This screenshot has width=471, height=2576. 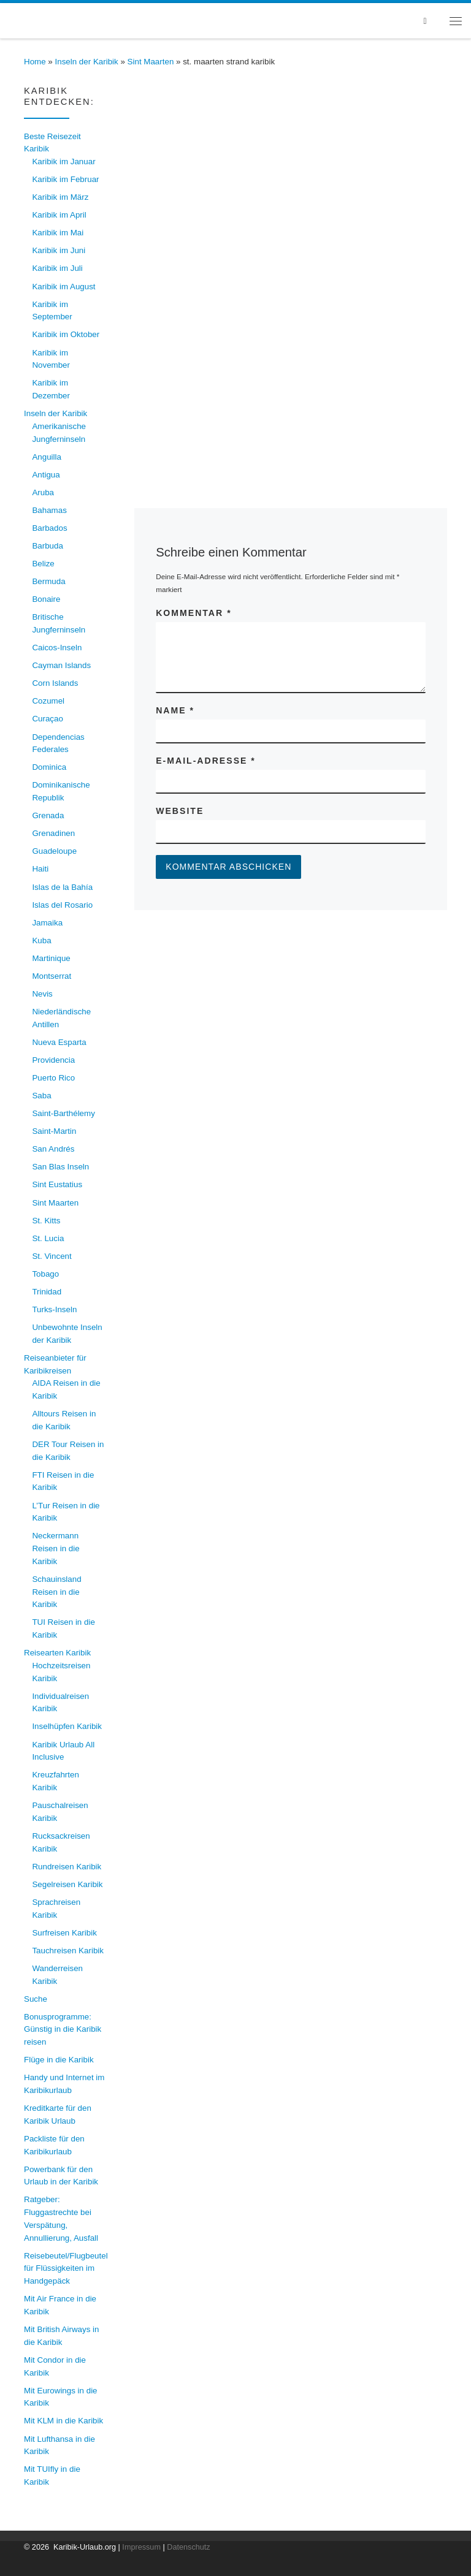 What do you see at coordinates (35, 61) in the screenshot?
I see `Home` at bounding box center [35, 61].